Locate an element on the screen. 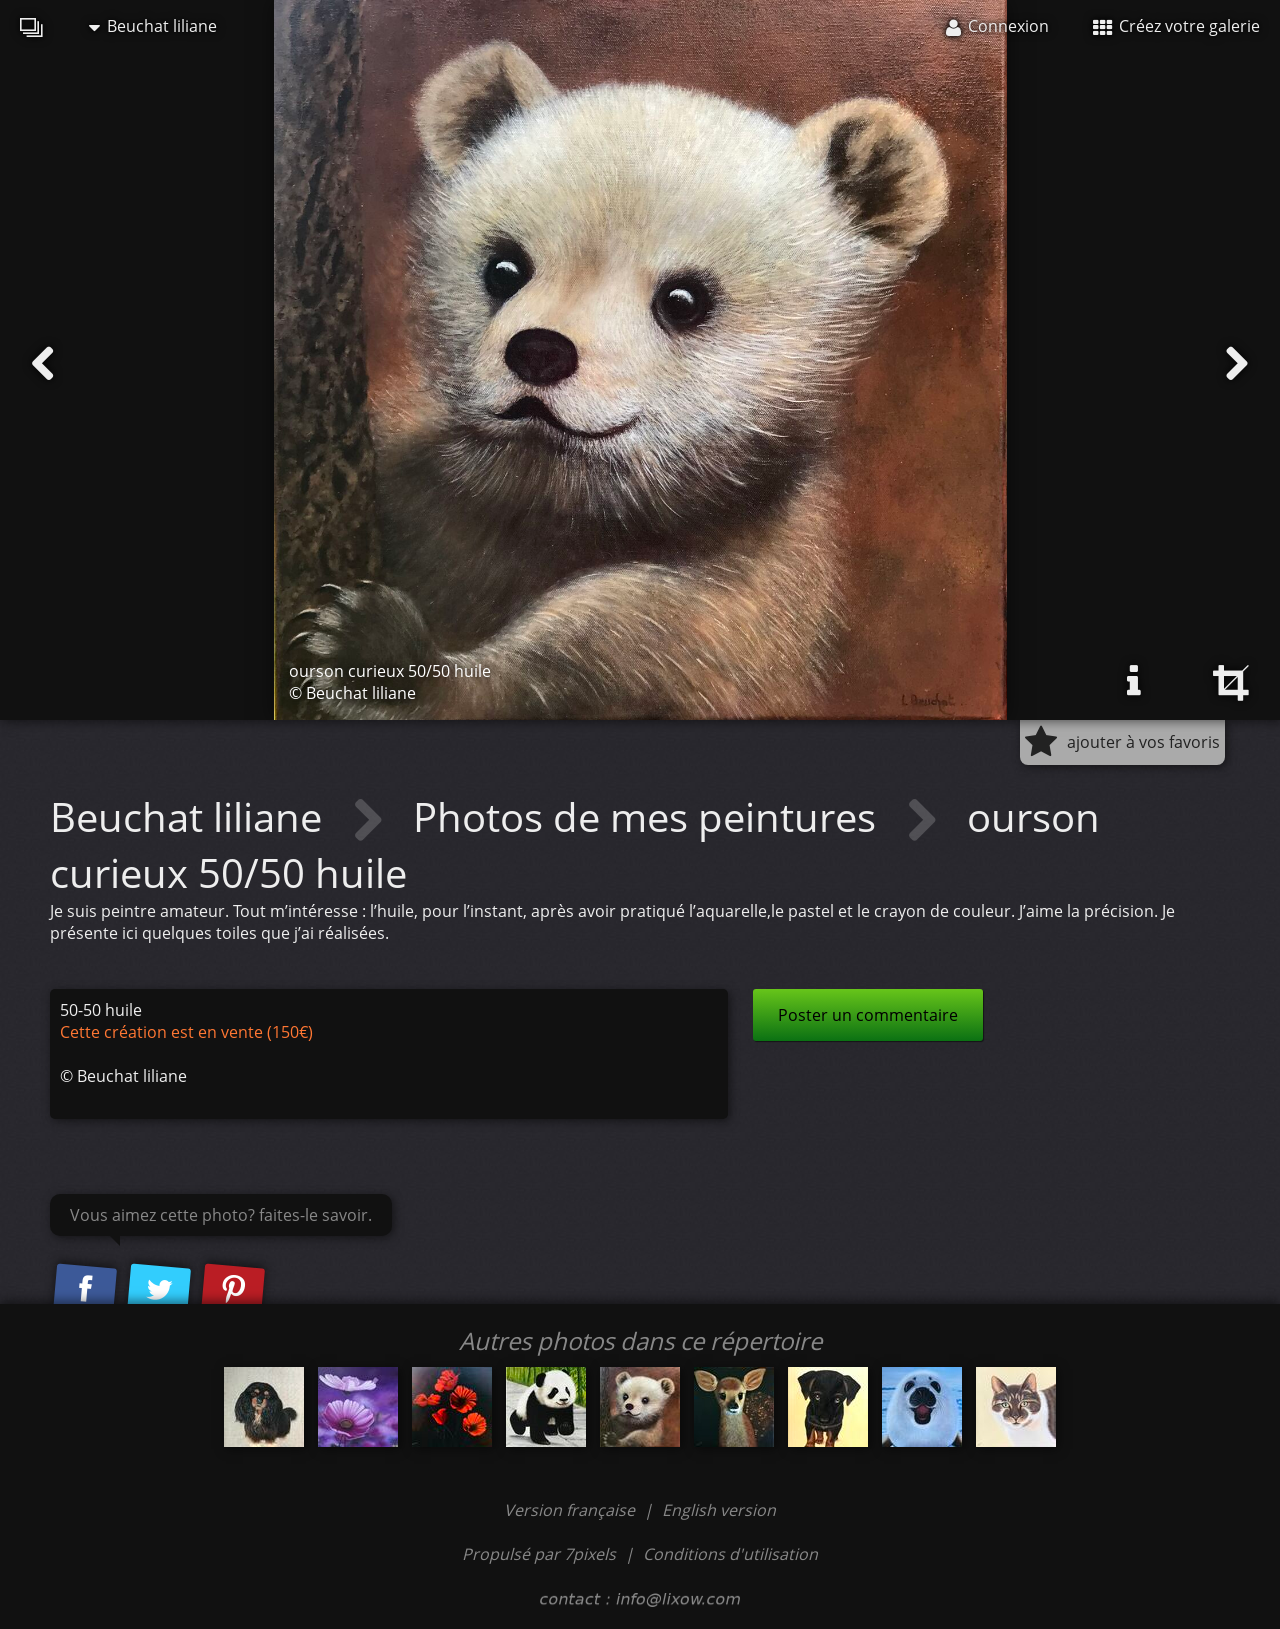  Conditions d'utilisation is located at coordinates (730, 1554).